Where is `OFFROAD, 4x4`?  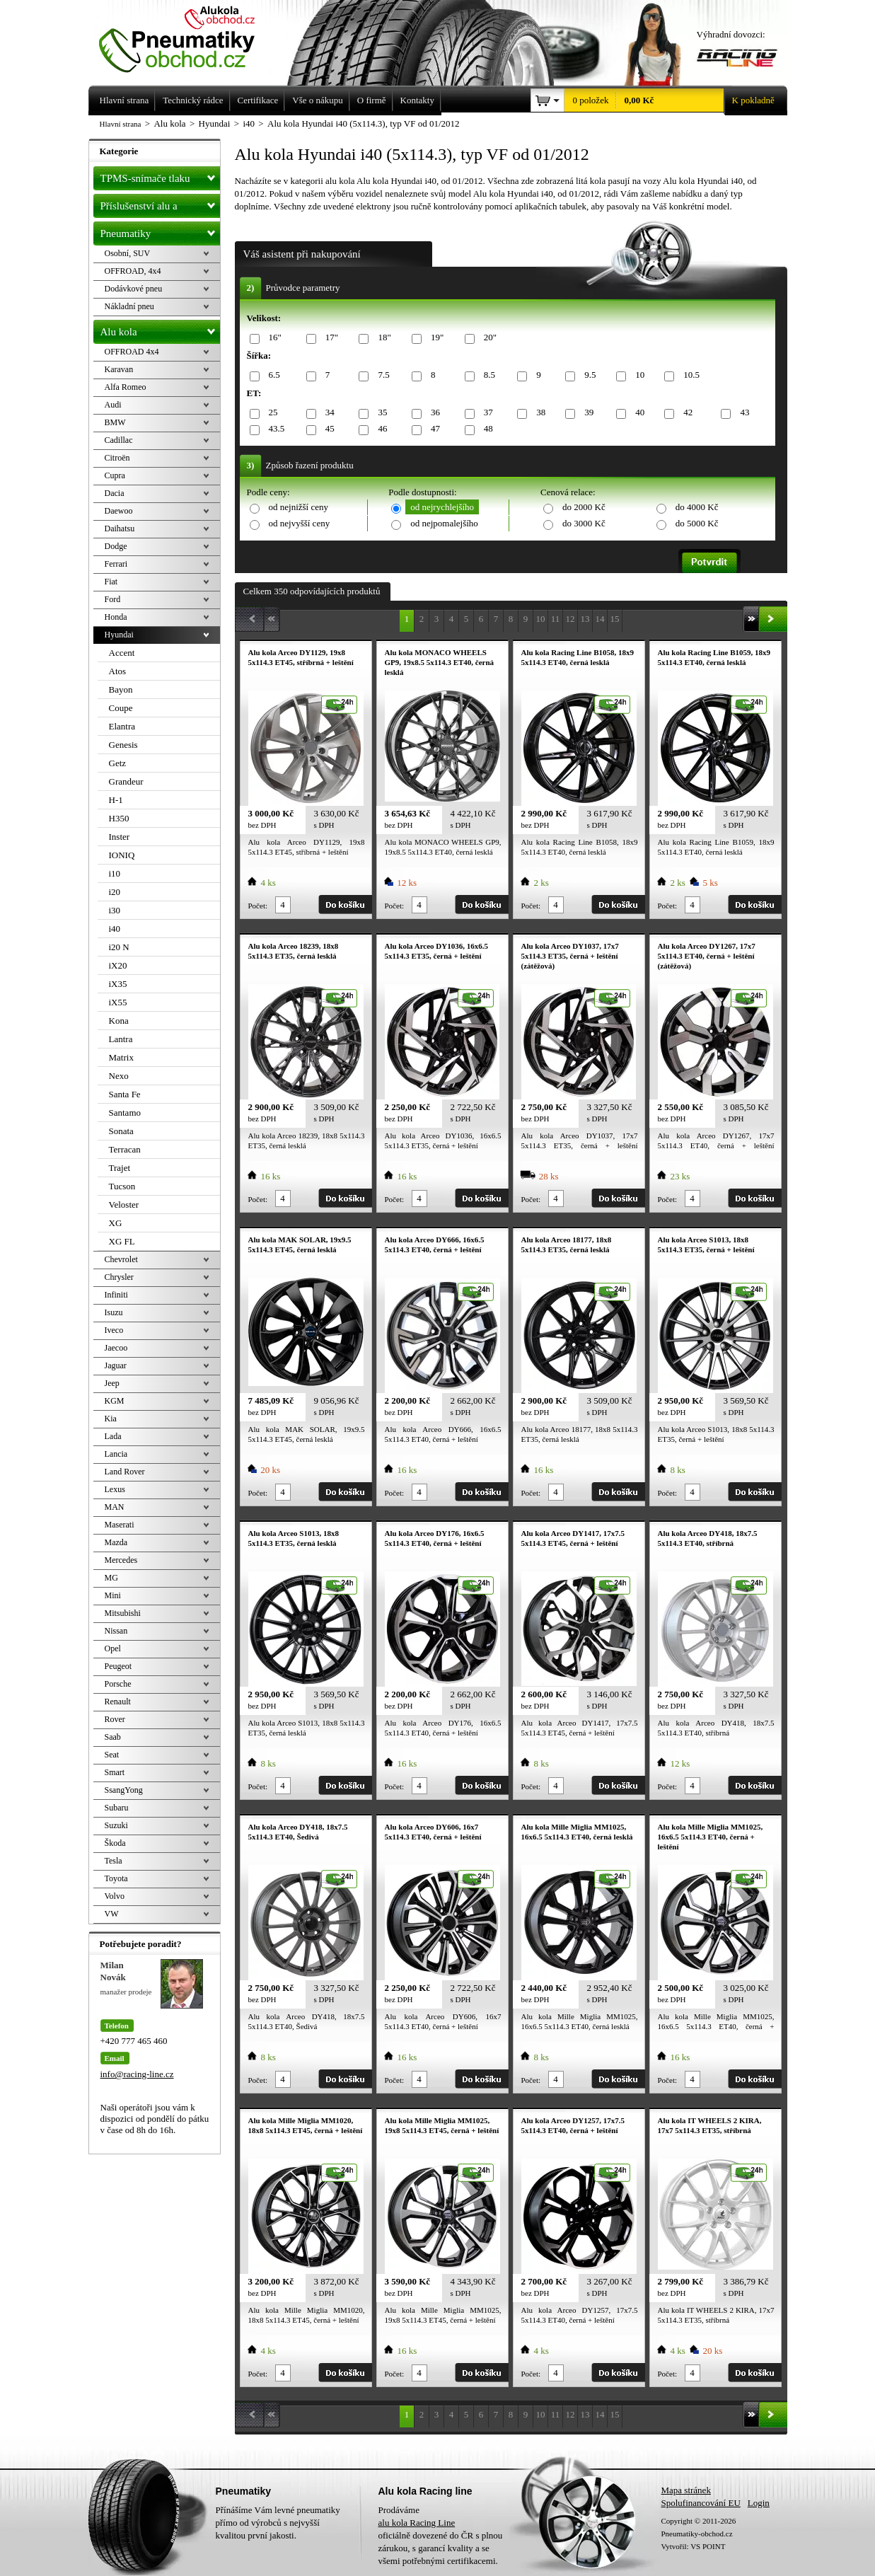
OFFROAD, 4x4 is located at coordinates (133, 271).